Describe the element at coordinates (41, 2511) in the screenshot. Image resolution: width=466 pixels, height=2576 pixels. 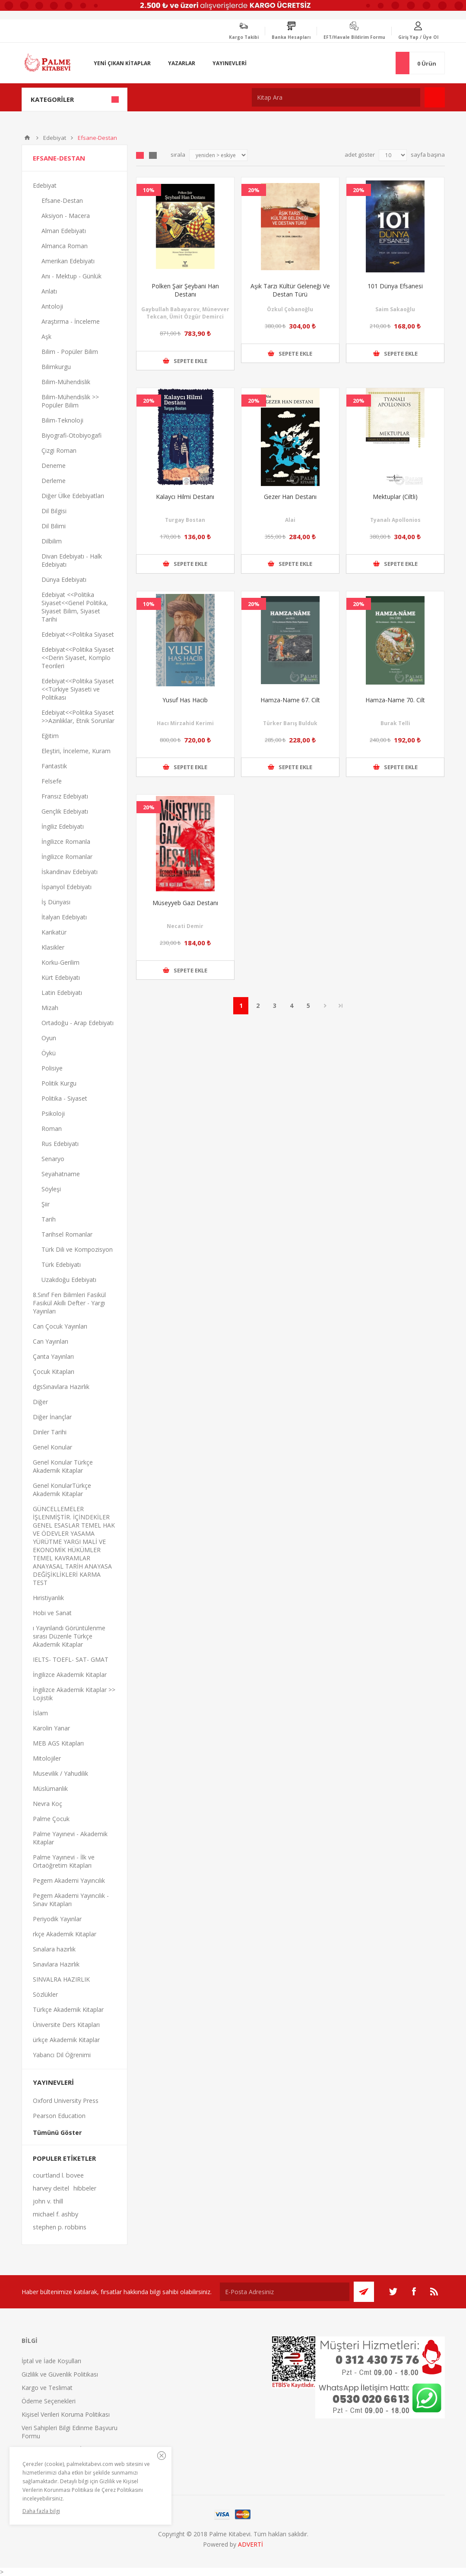
I see `Daha fazla bilgi` at that location.